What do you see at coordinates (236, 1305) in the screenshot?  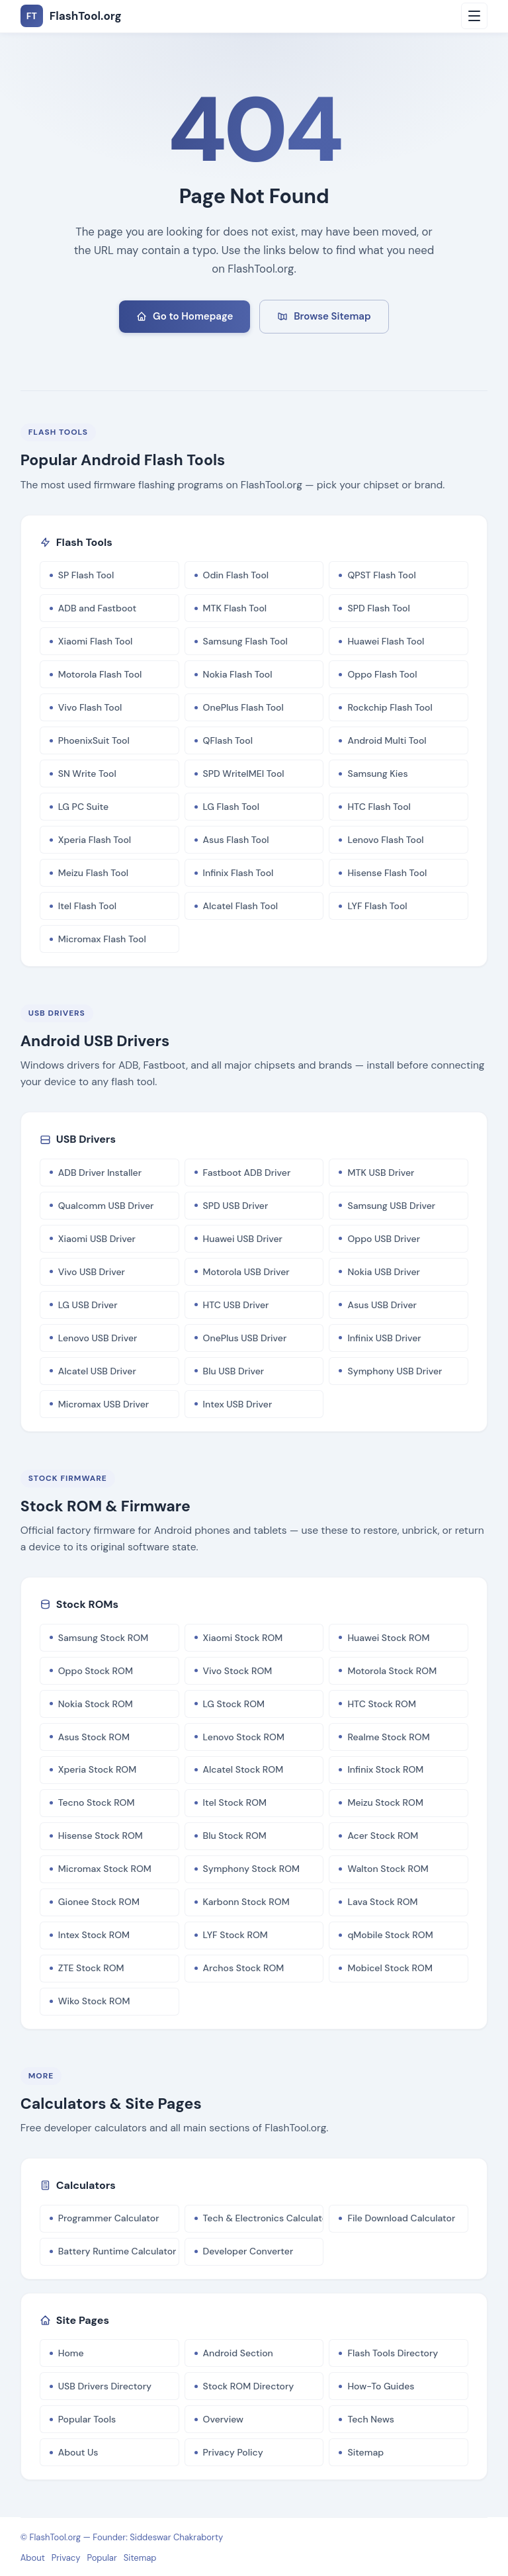 I see `HTC USB Driver` at bounding box center [236, 1305].